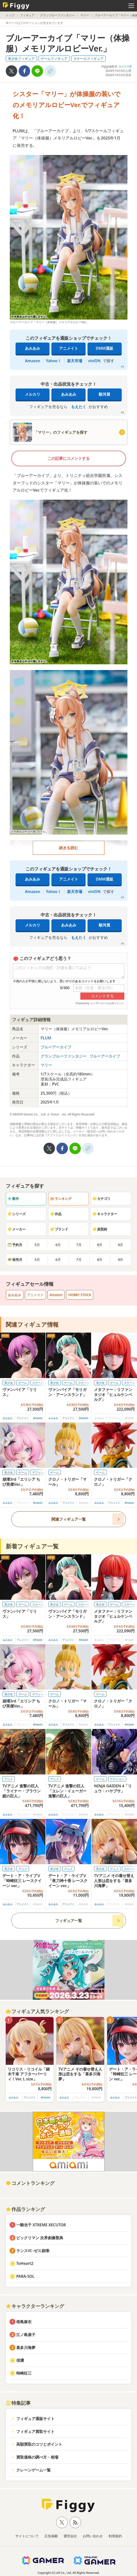  Describe the element at coordinates (24, 2265) in the screenshot. I see `ToHeart2` at that location.